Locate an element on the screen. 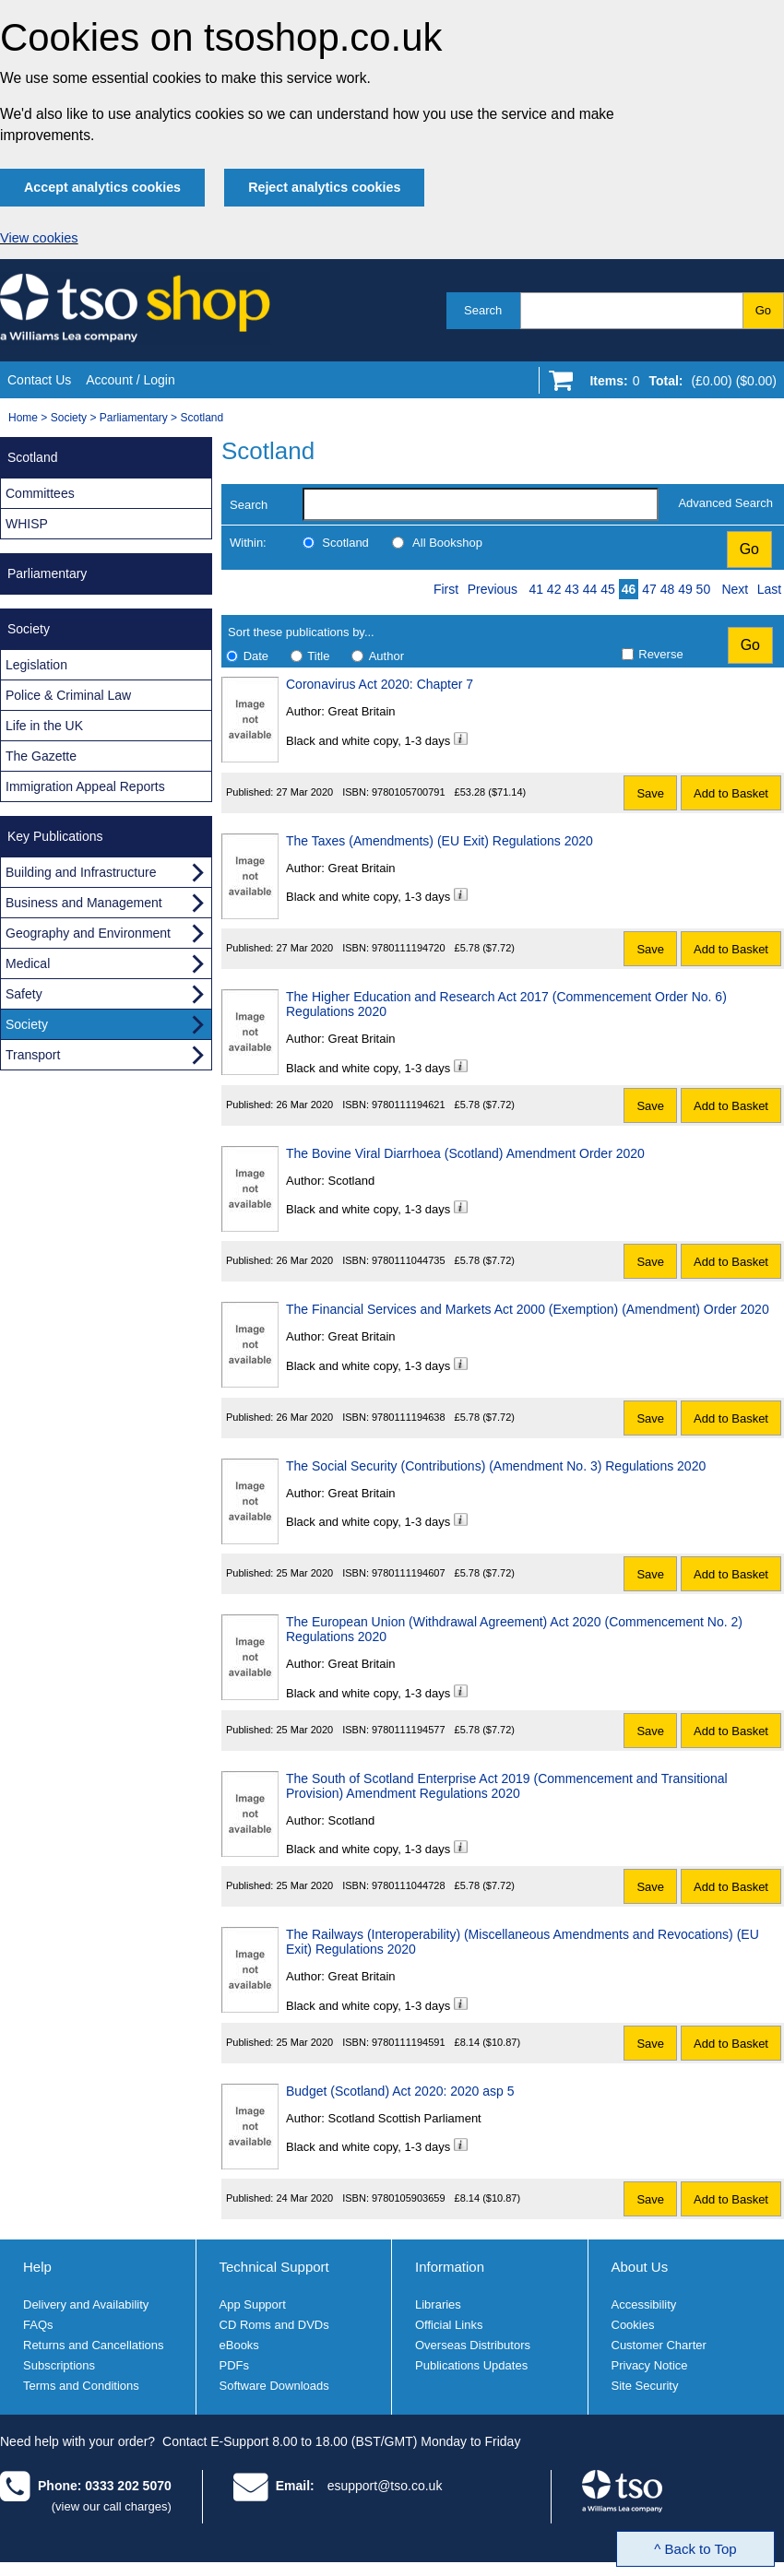  eBooks is located at coordinates (239, 2345).